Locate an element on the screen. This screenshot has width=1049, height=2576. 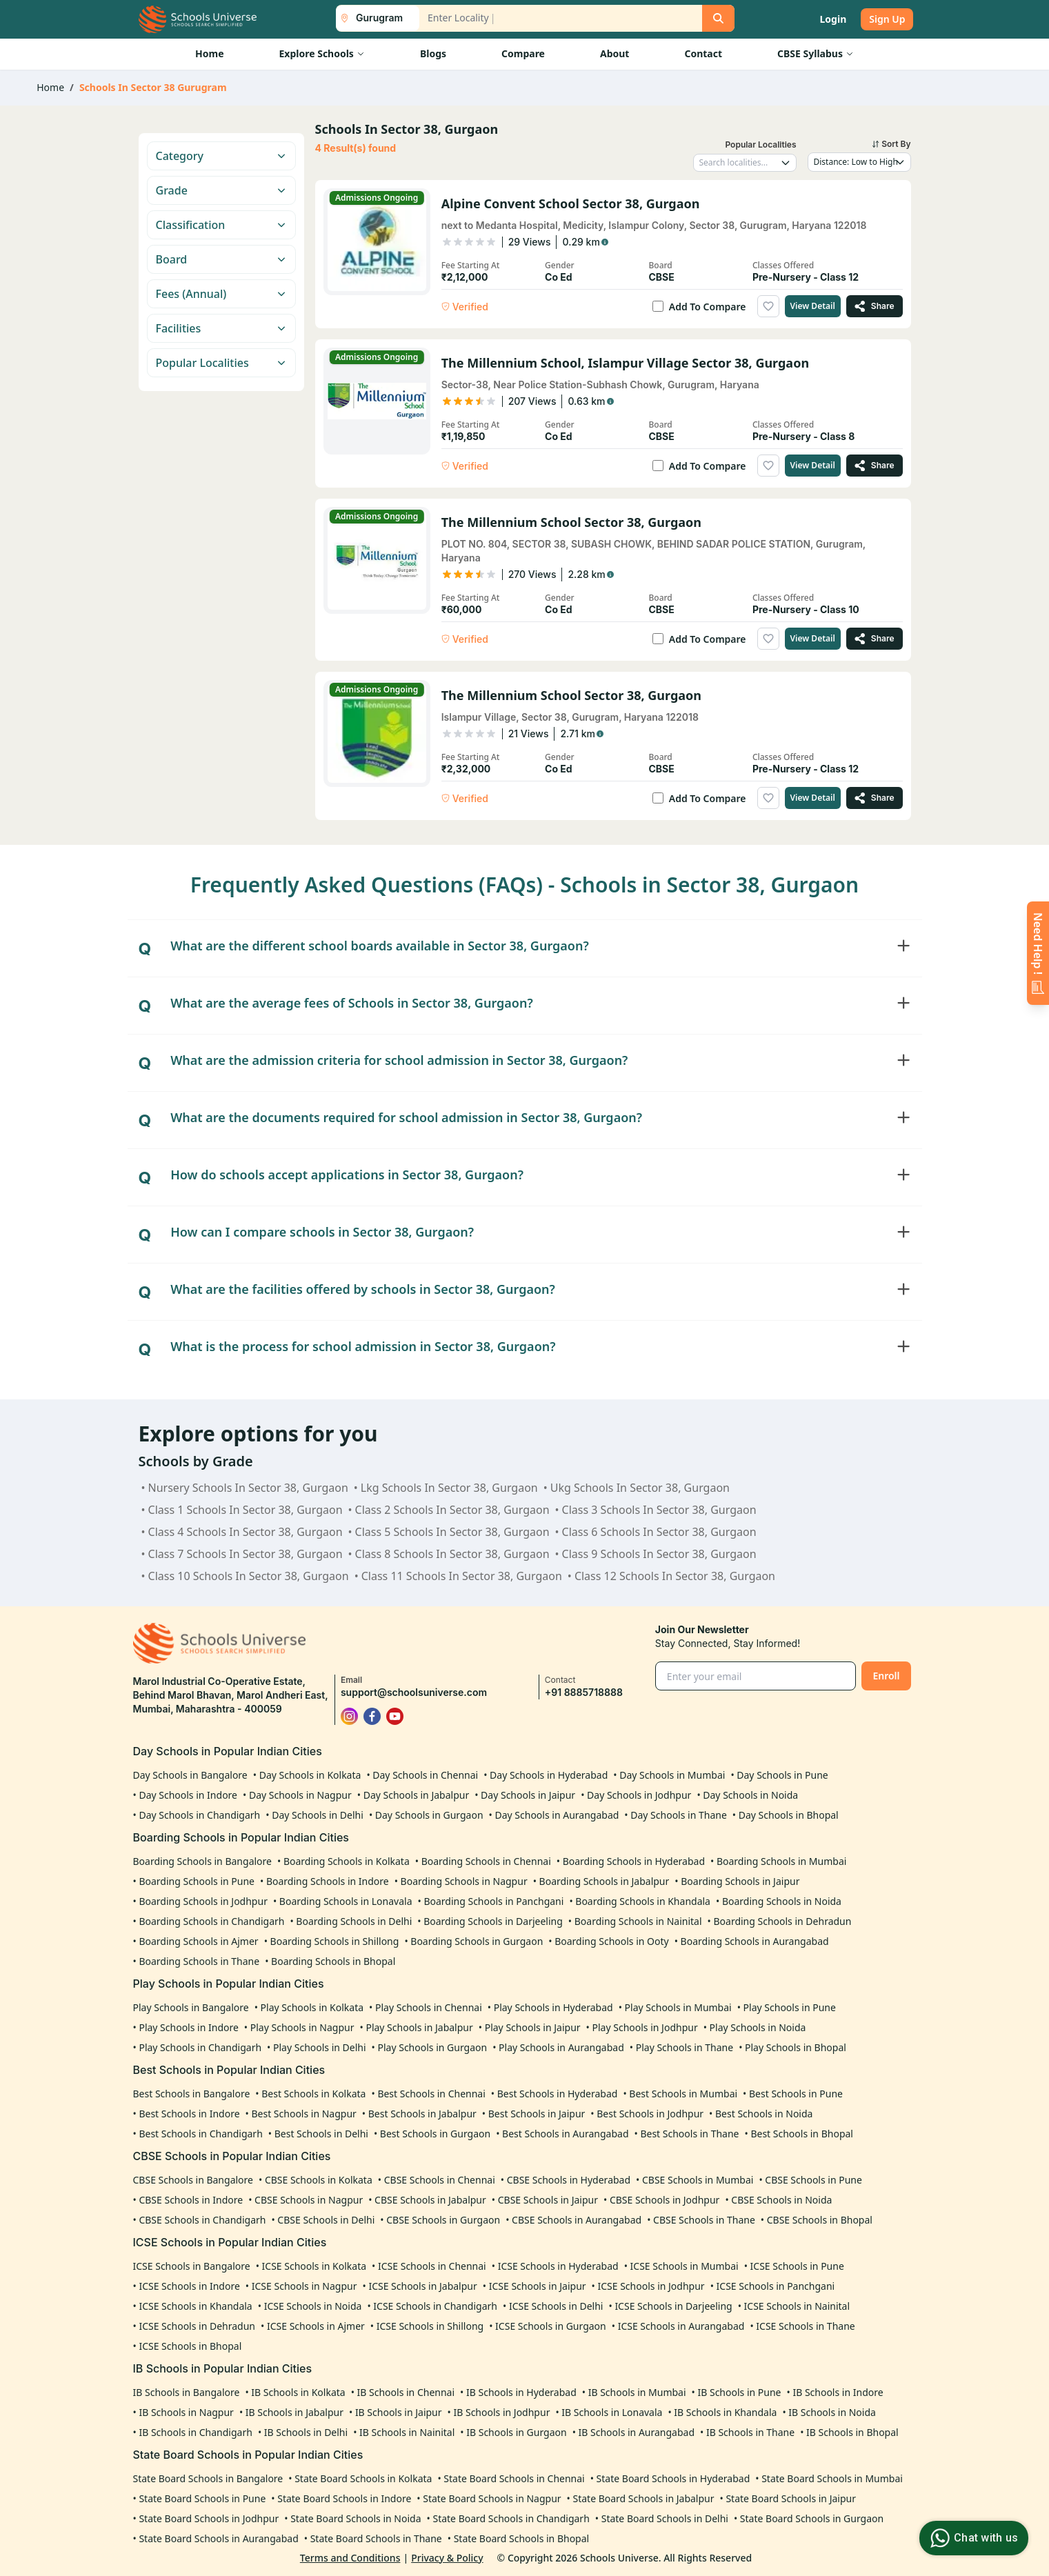
Best Schools in Mumbai is located at coordinates (683, 2093).